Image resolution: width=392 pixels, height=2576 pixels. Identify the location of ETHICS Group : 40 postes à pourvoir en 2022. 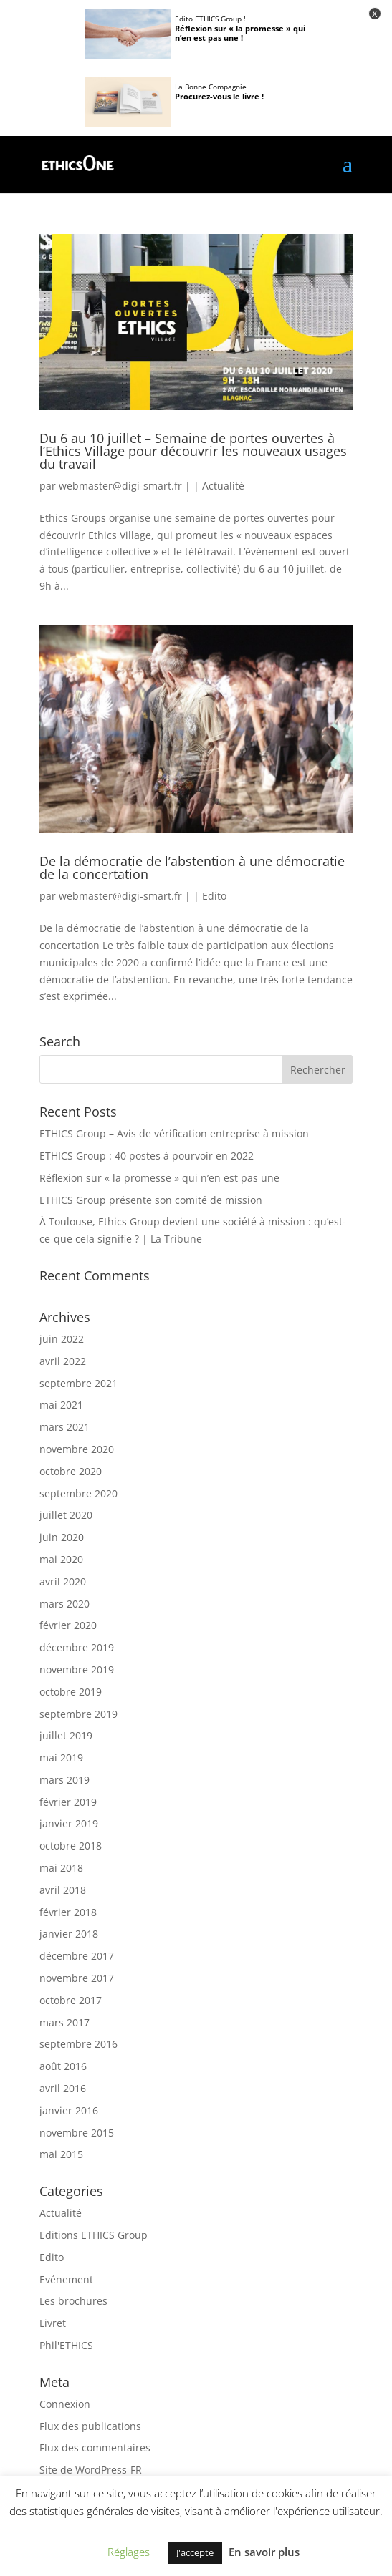
(146, 1155).